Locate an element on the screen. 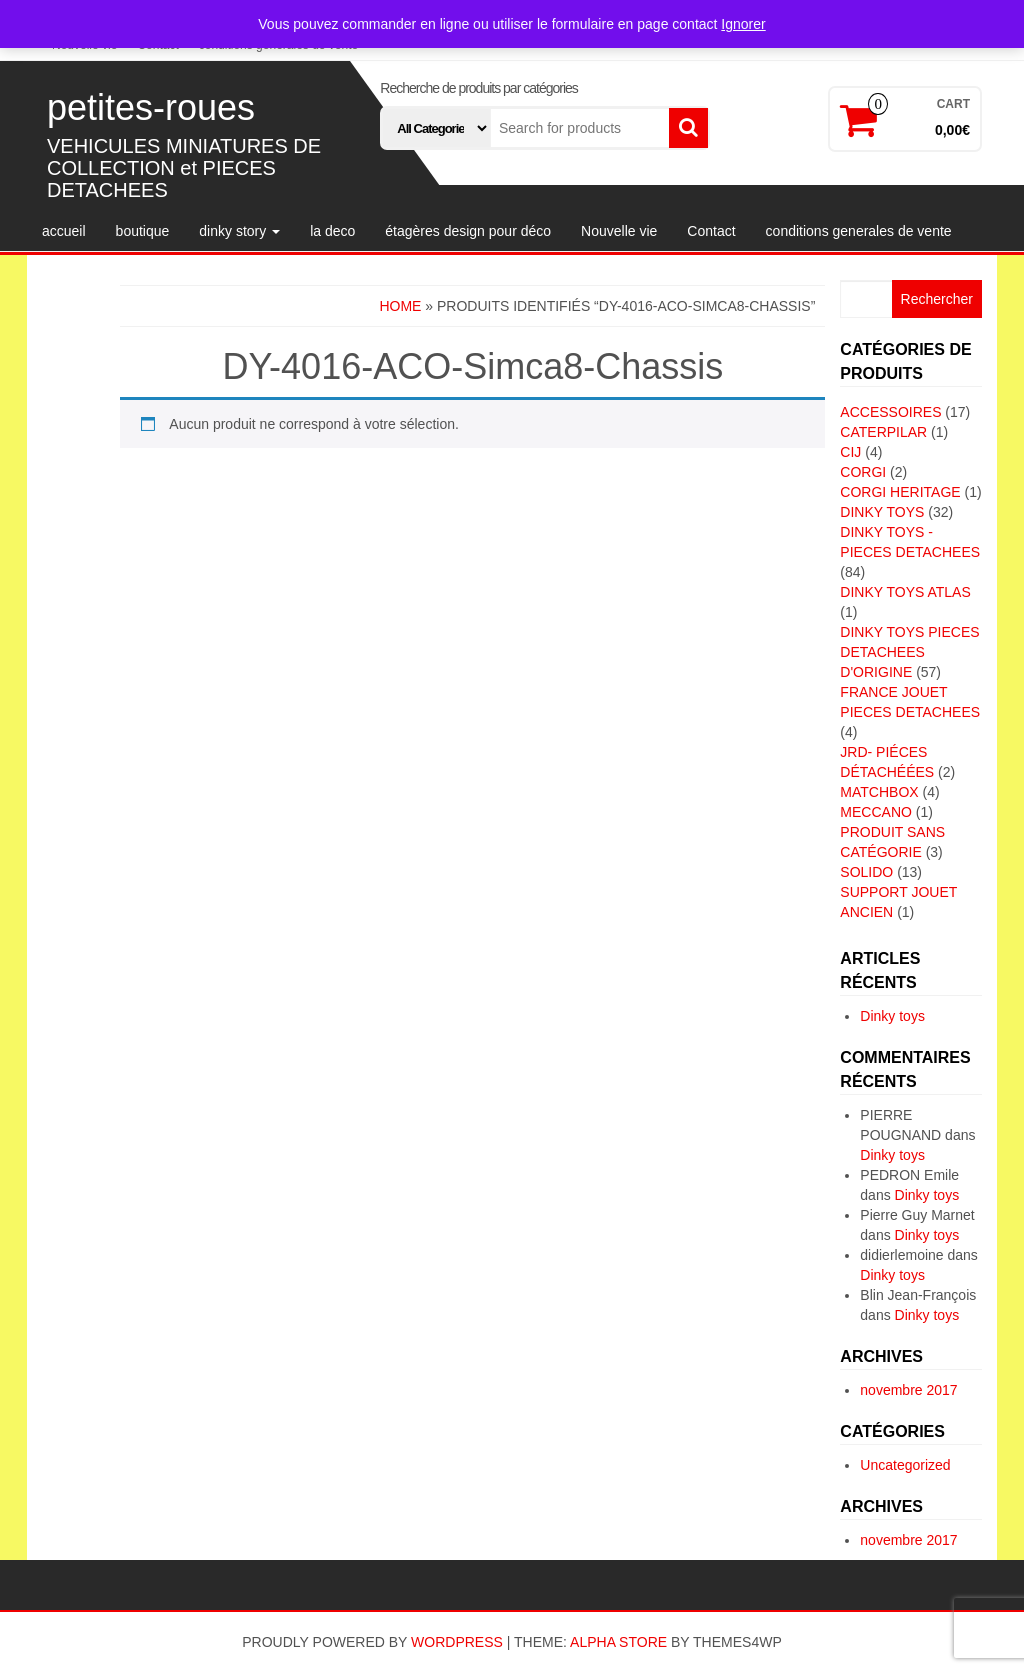 The height and width of the screenshot is (1672, 1024). Ignorer [button] is located at coordinates (743, 24).